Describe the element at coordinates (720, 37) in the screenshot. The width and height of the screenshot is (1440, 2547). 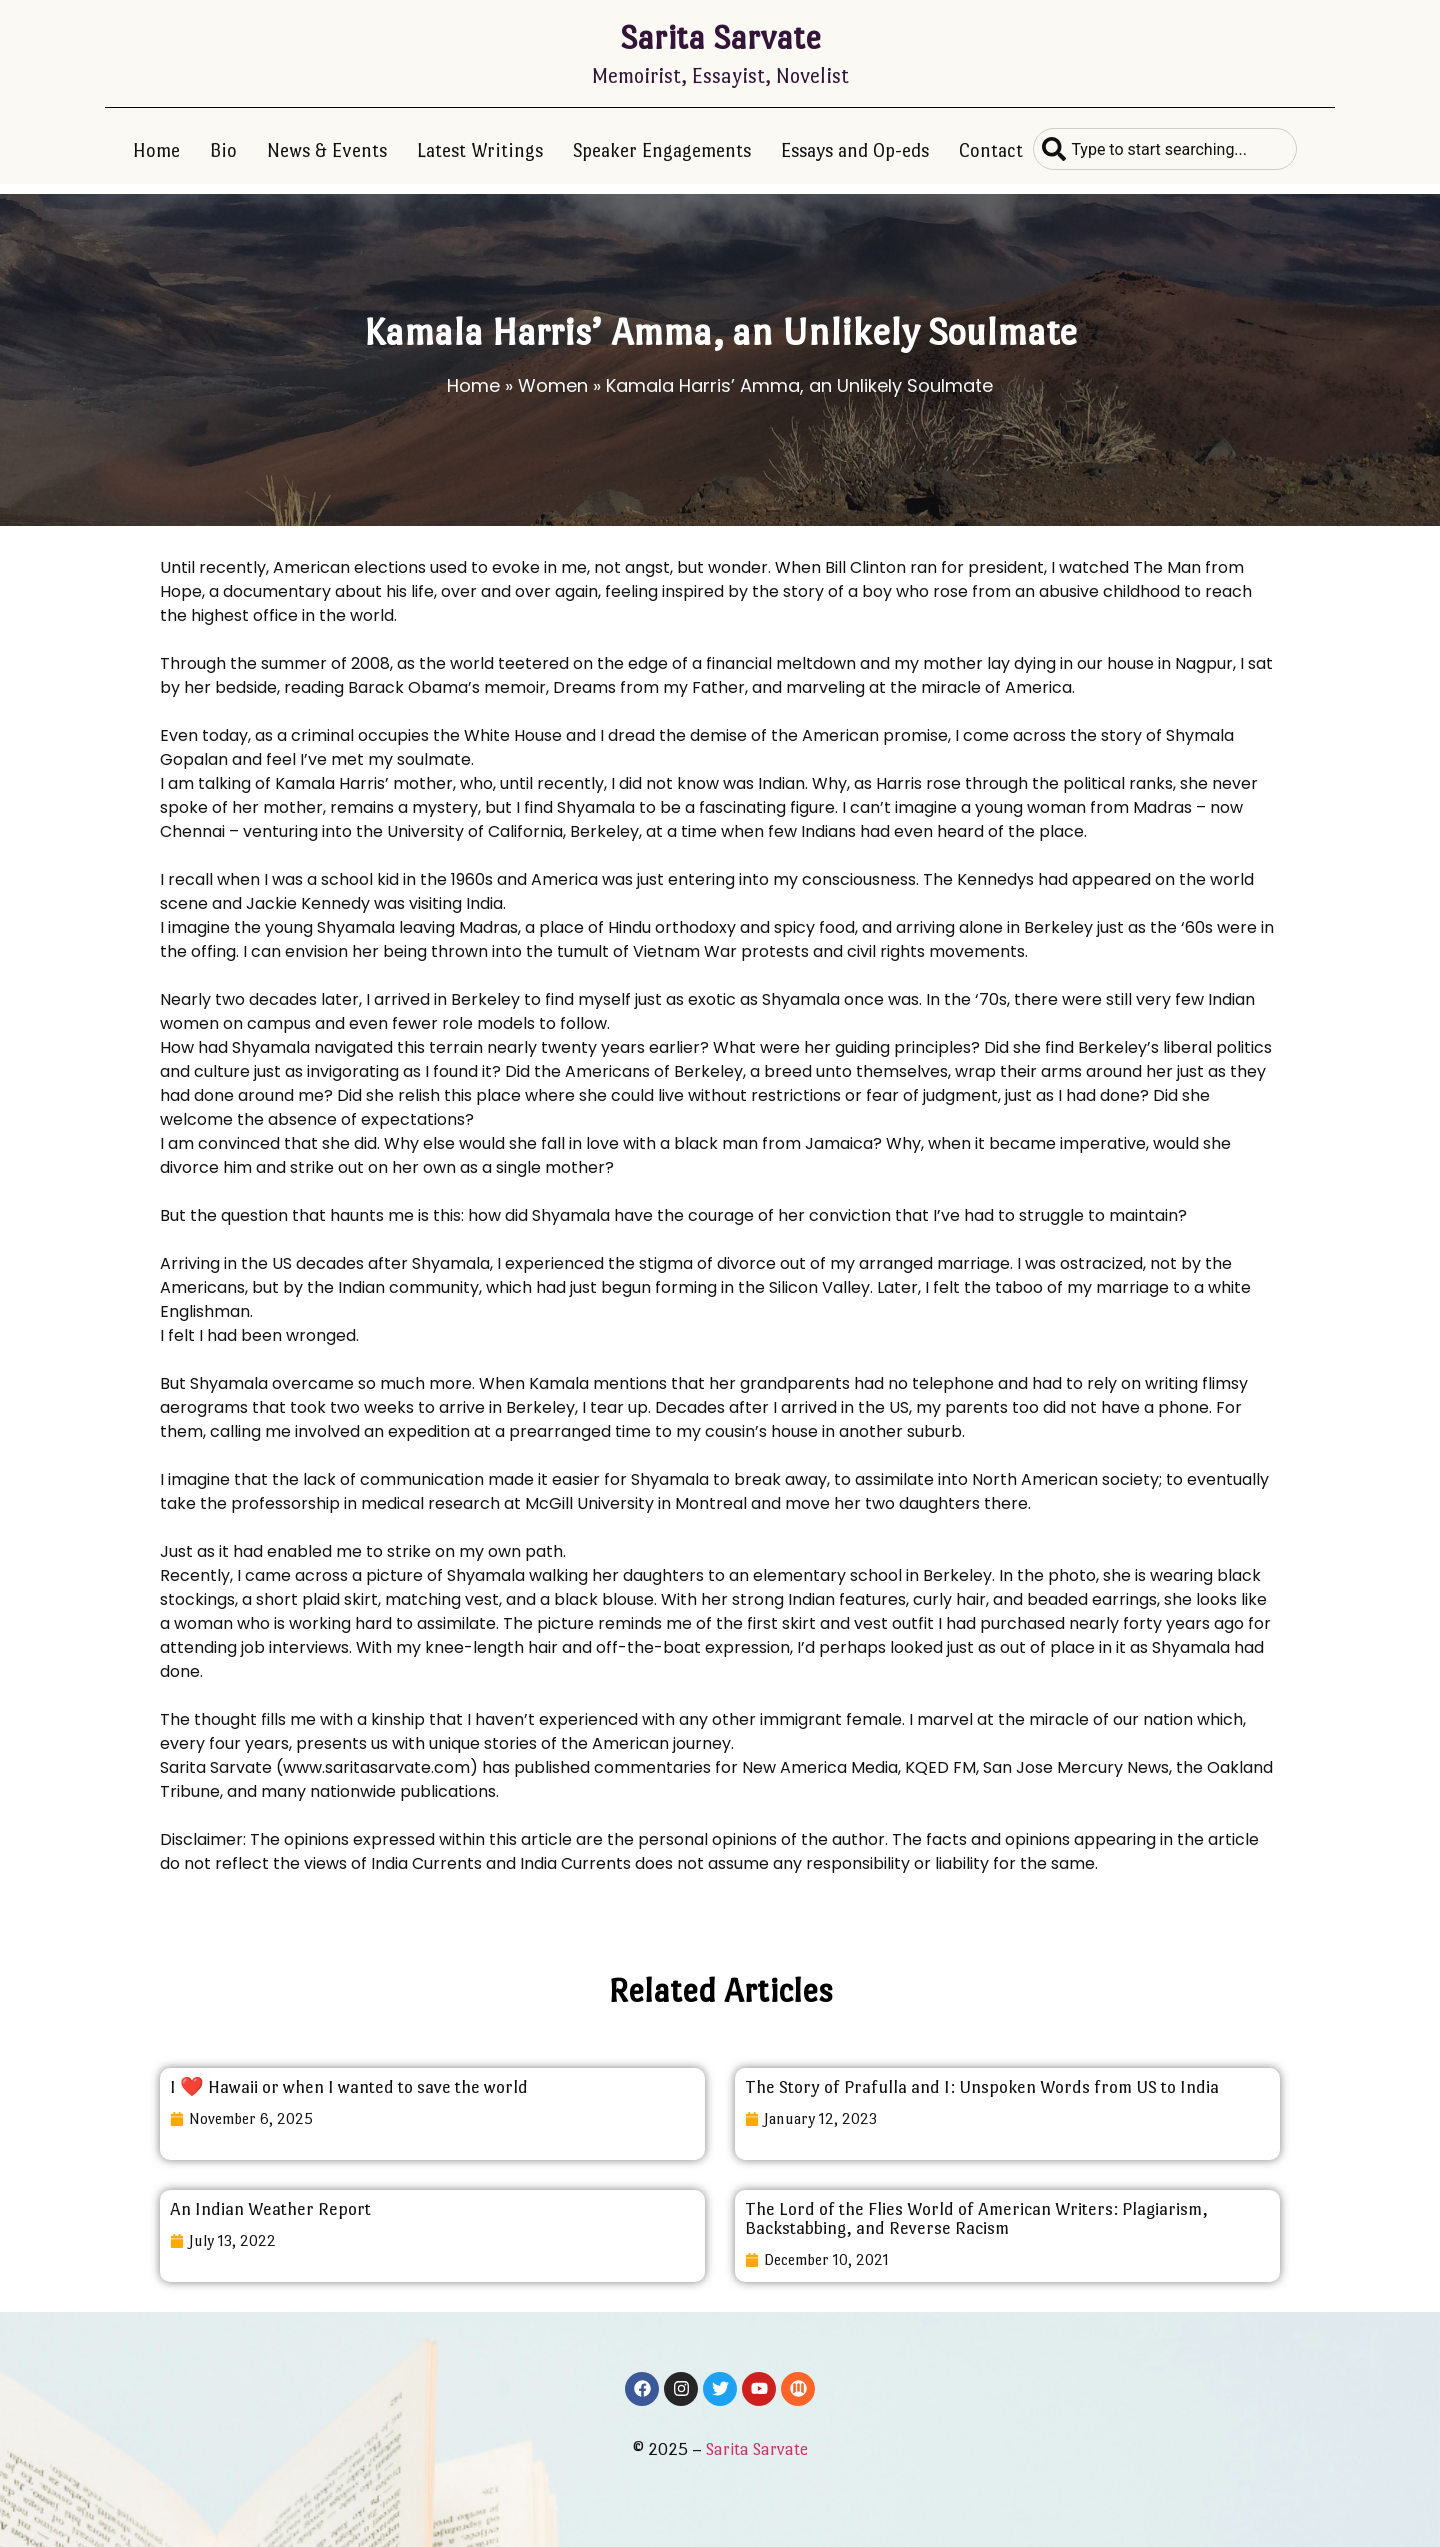
I see `Sarita Sarvate` at that location.